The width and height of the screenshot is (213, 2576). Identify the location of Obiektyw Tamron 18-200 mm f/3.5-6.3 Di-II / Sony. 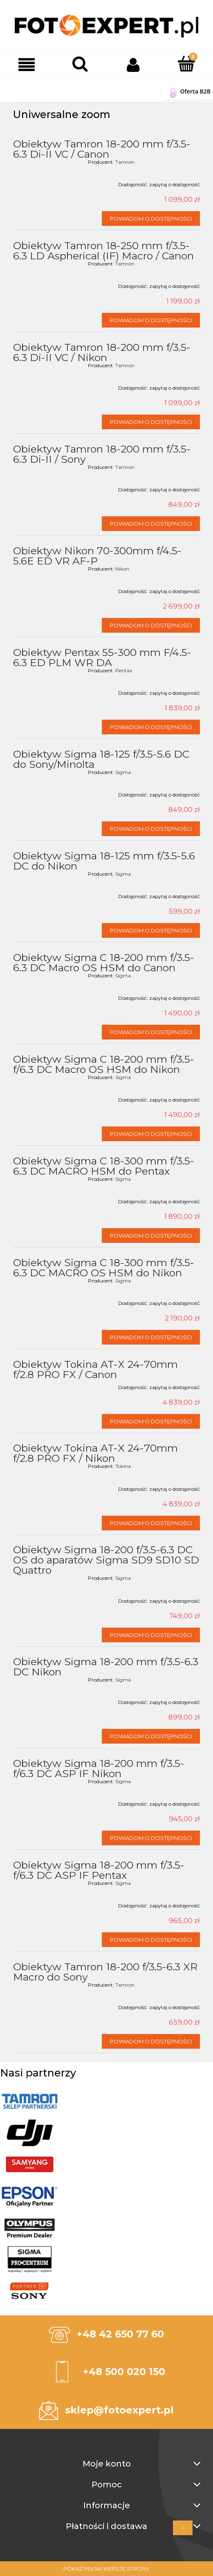
(102, 454).